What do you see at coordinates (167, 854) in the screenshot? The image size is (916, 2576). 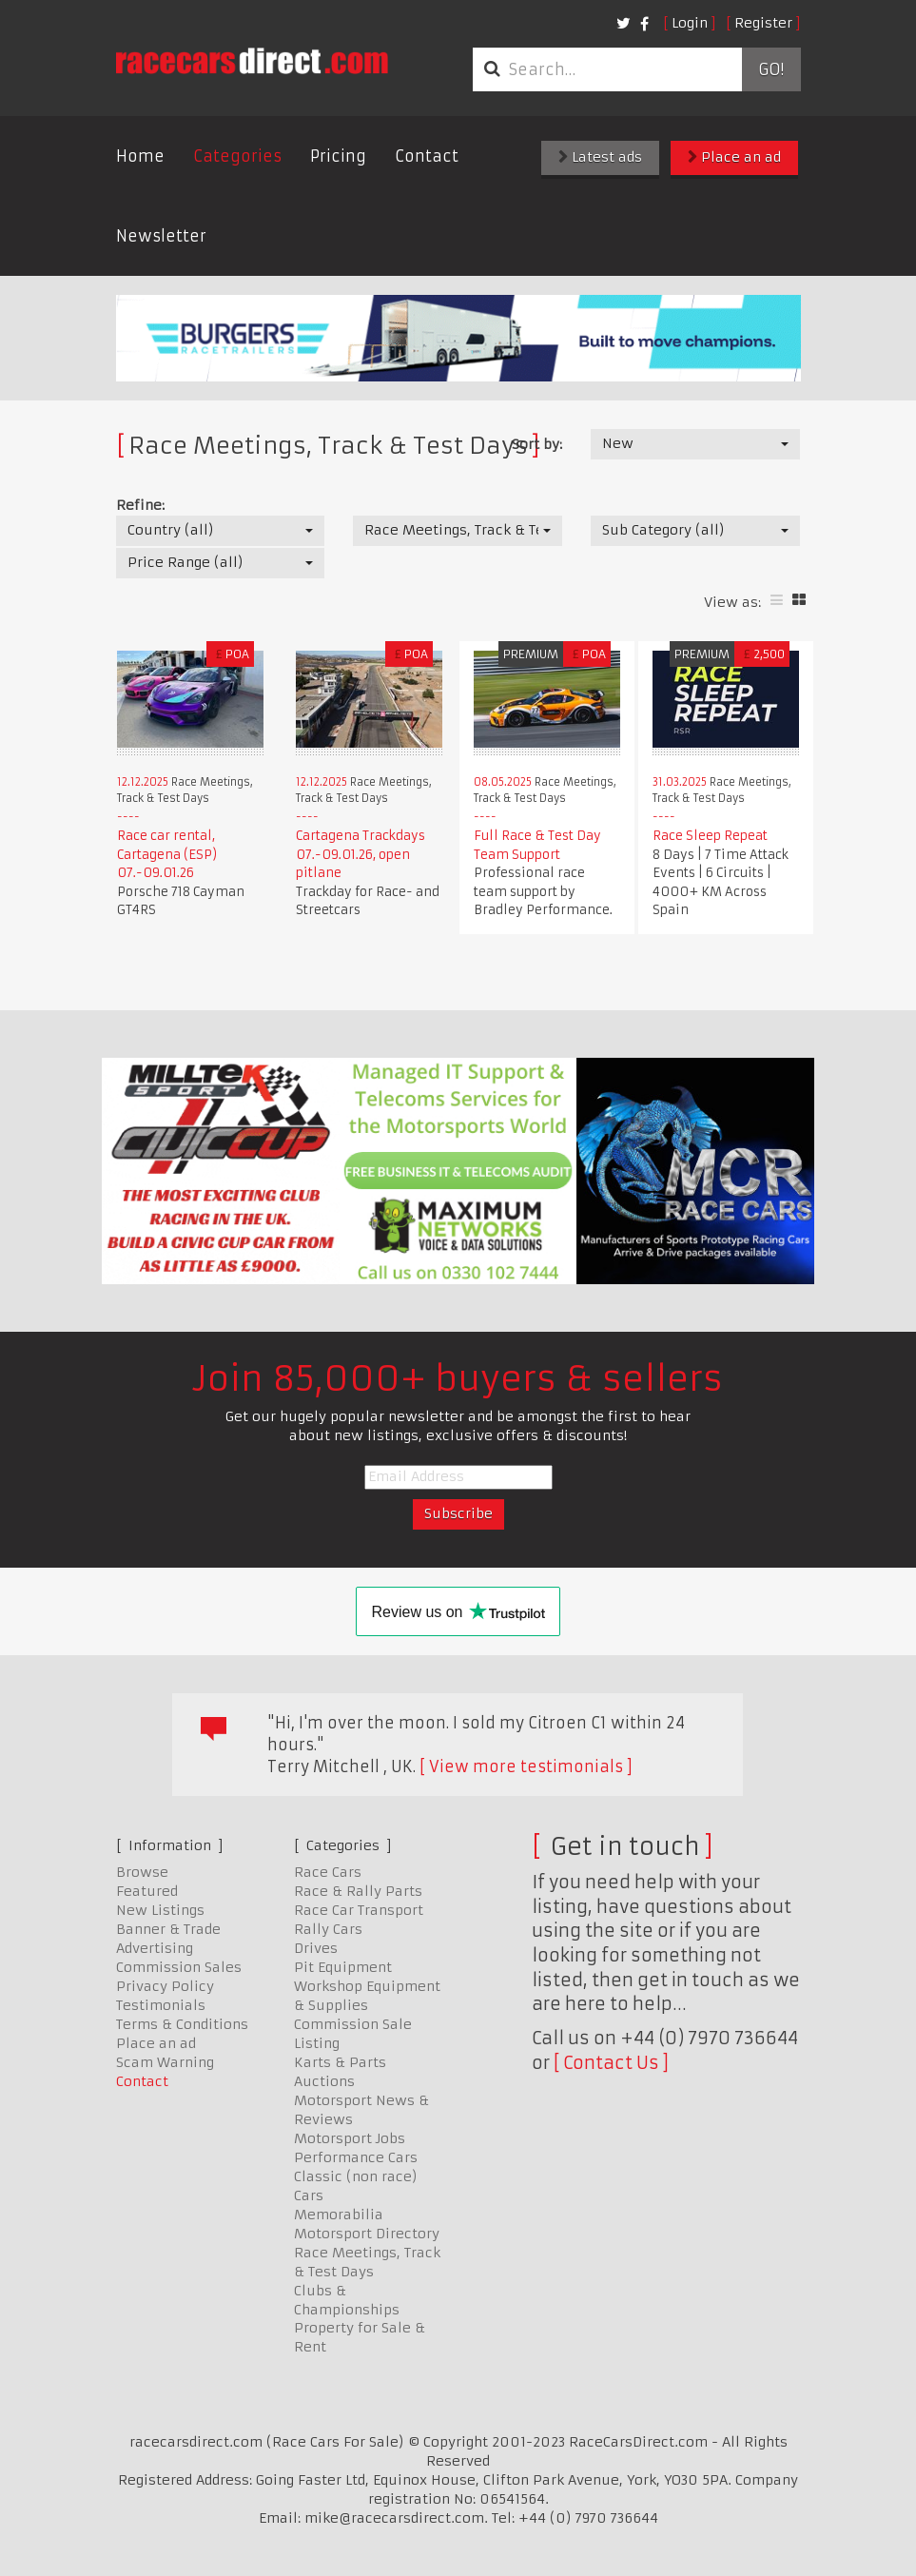 I see `Race car rental, Cartagena (ESP) 07.-09.01.26` at bounding box center [167, 854].